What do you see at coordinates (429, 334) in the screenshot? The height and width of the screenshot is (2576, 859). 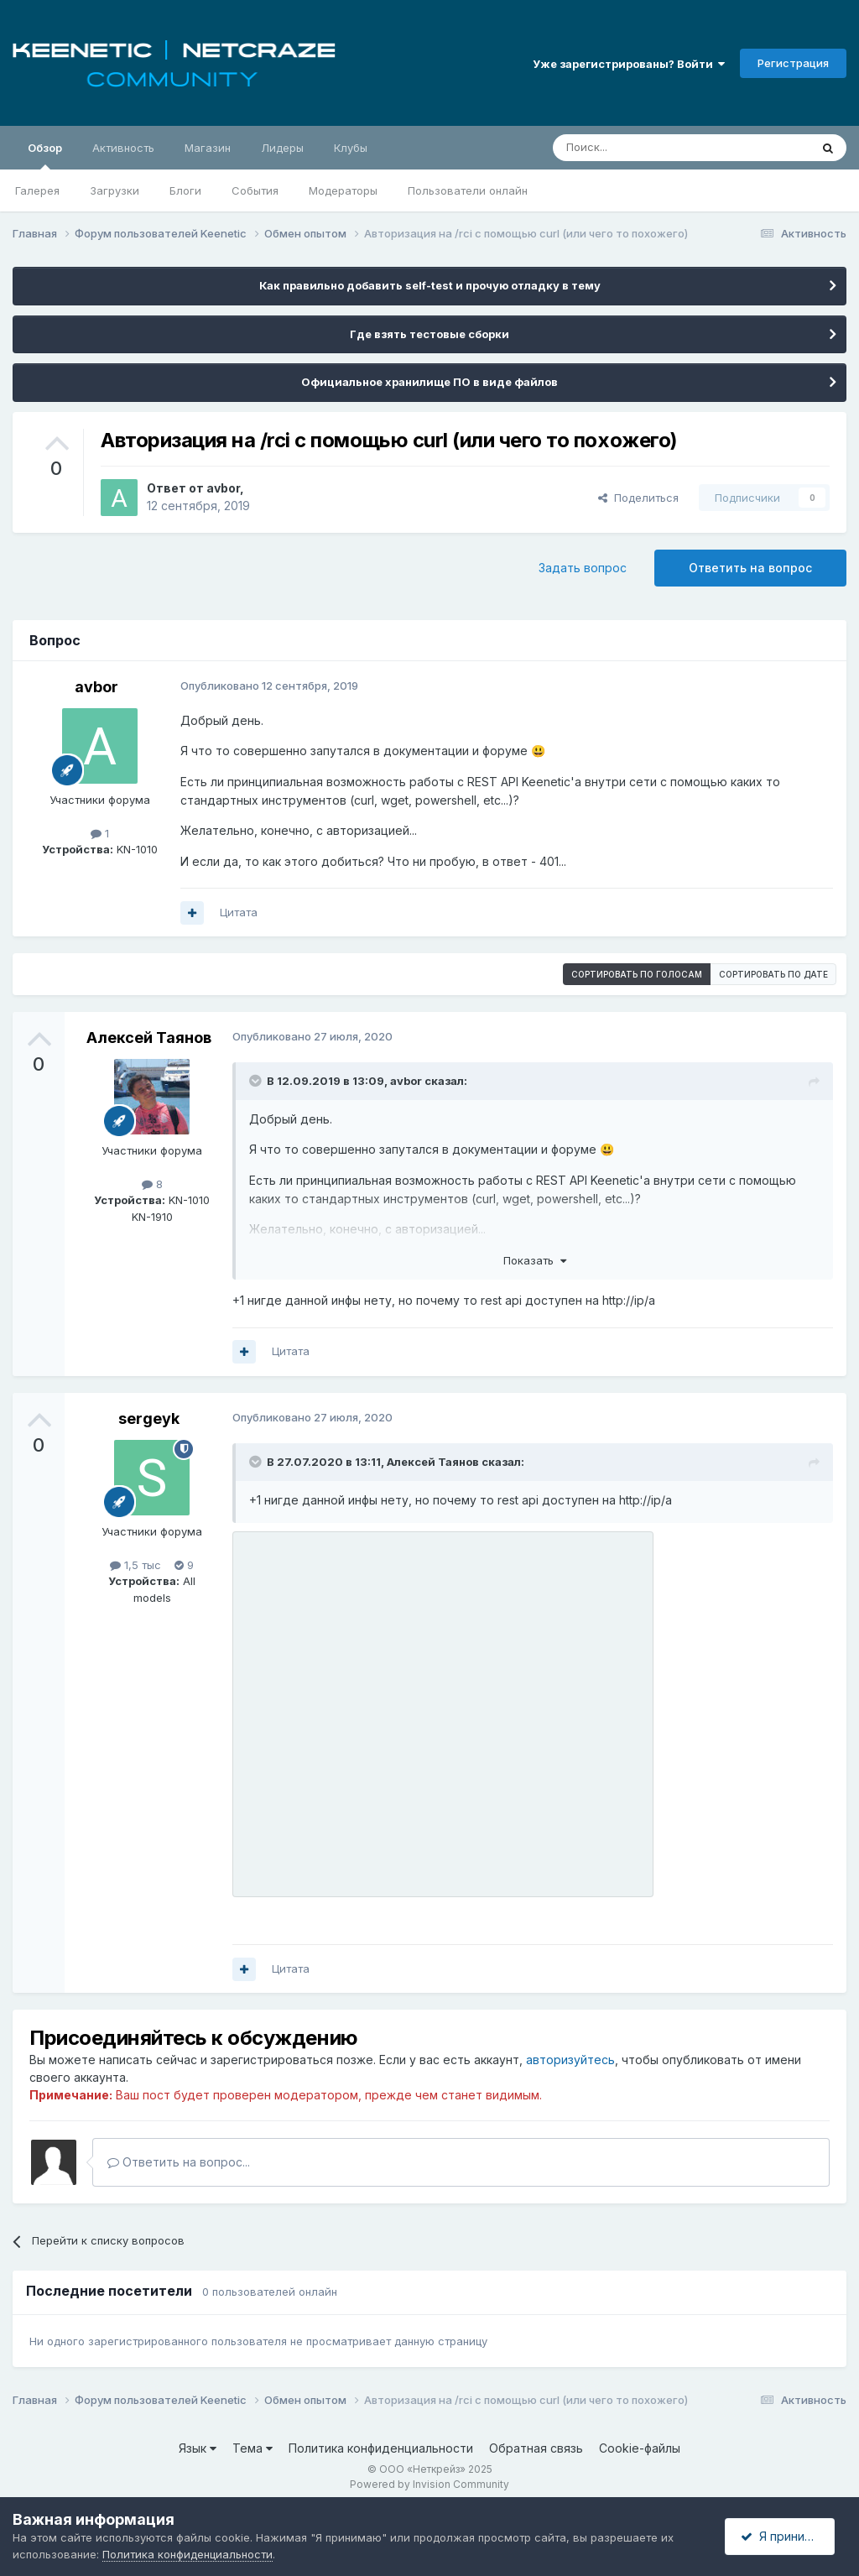 I see `Где взять тестовые сборки` at bounding box center [429, 334].